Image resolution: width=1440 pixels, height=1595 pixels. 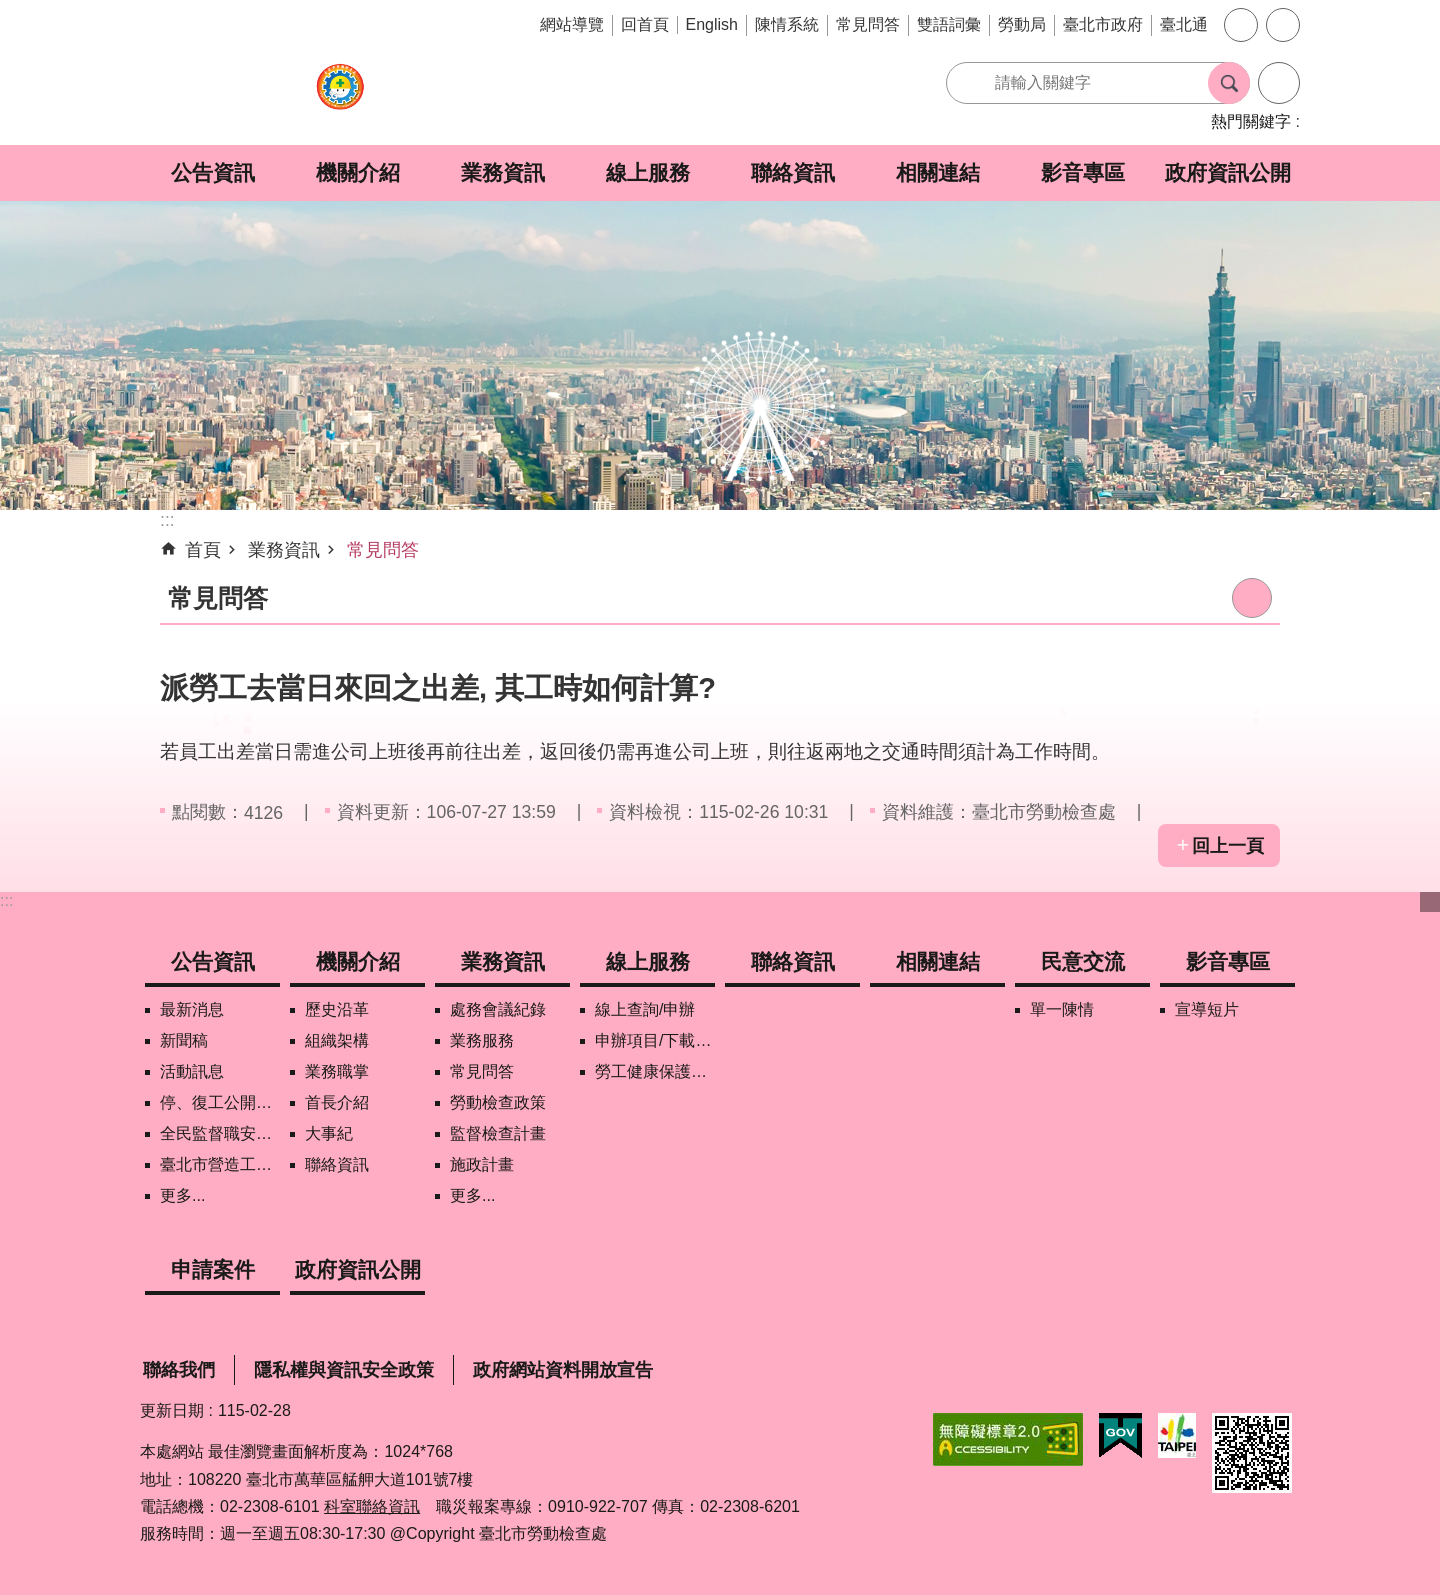 What do you see at coordinates (340, 97) in the screenshot?
I see `臺北市勞動檢查處` at bounding box center [340, 97].